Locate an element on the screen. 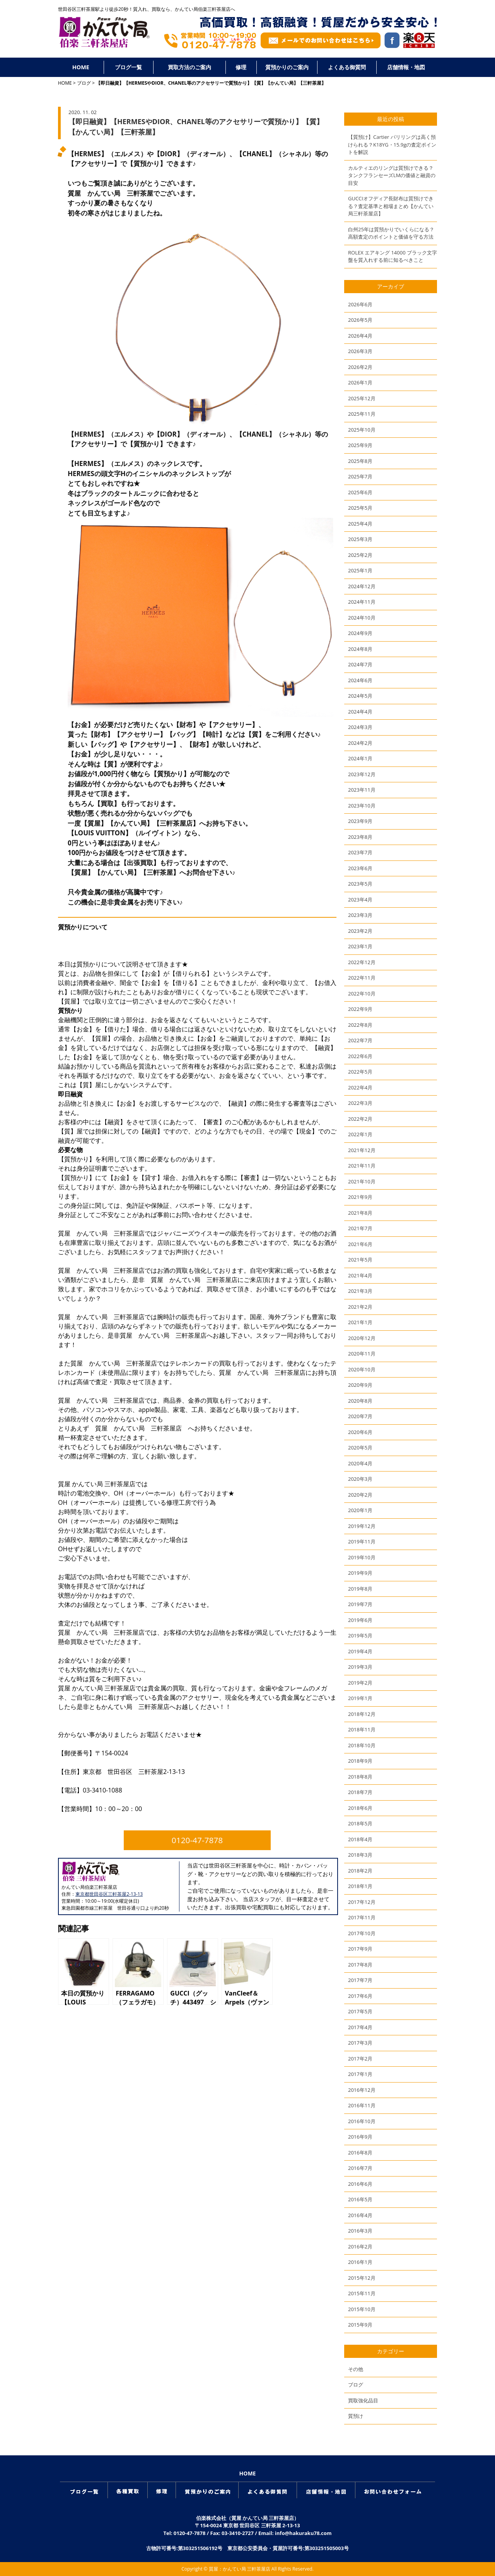 This screenshot has width=495, height=2576. ブログ is located at coordinates (84, 83).